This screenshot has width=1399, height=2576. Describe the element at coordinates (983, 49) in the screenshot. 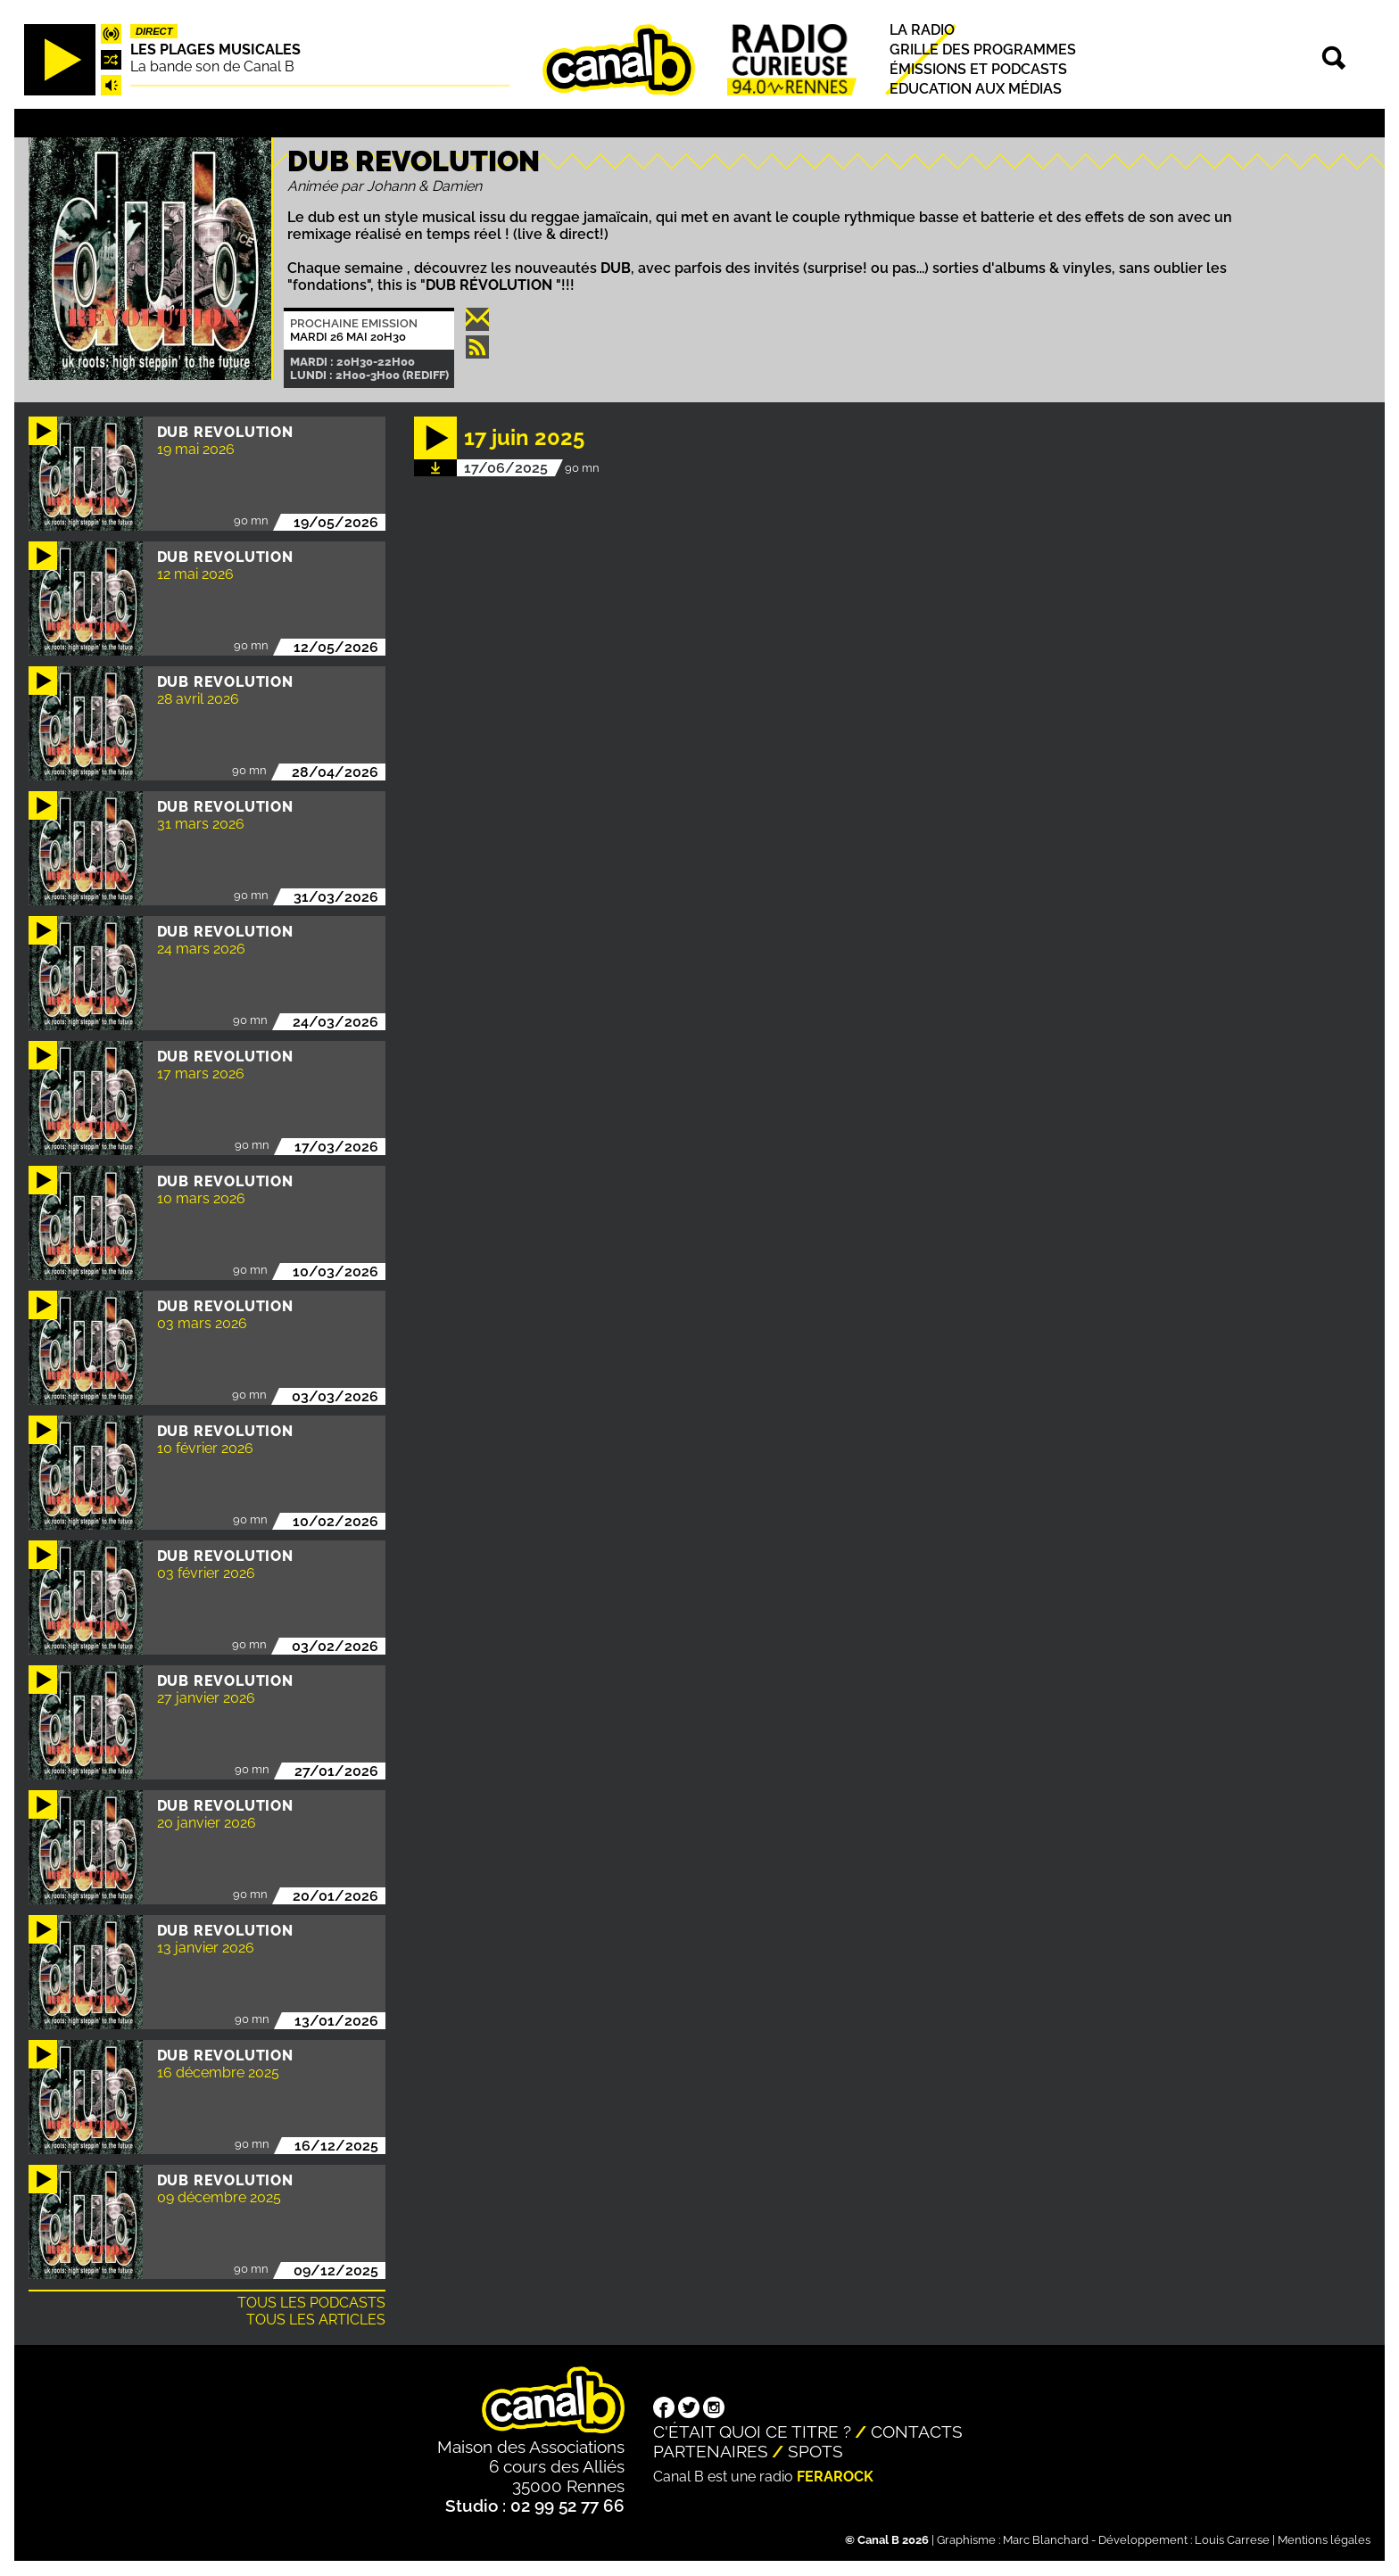

I see `Grille des programmes` at that location.